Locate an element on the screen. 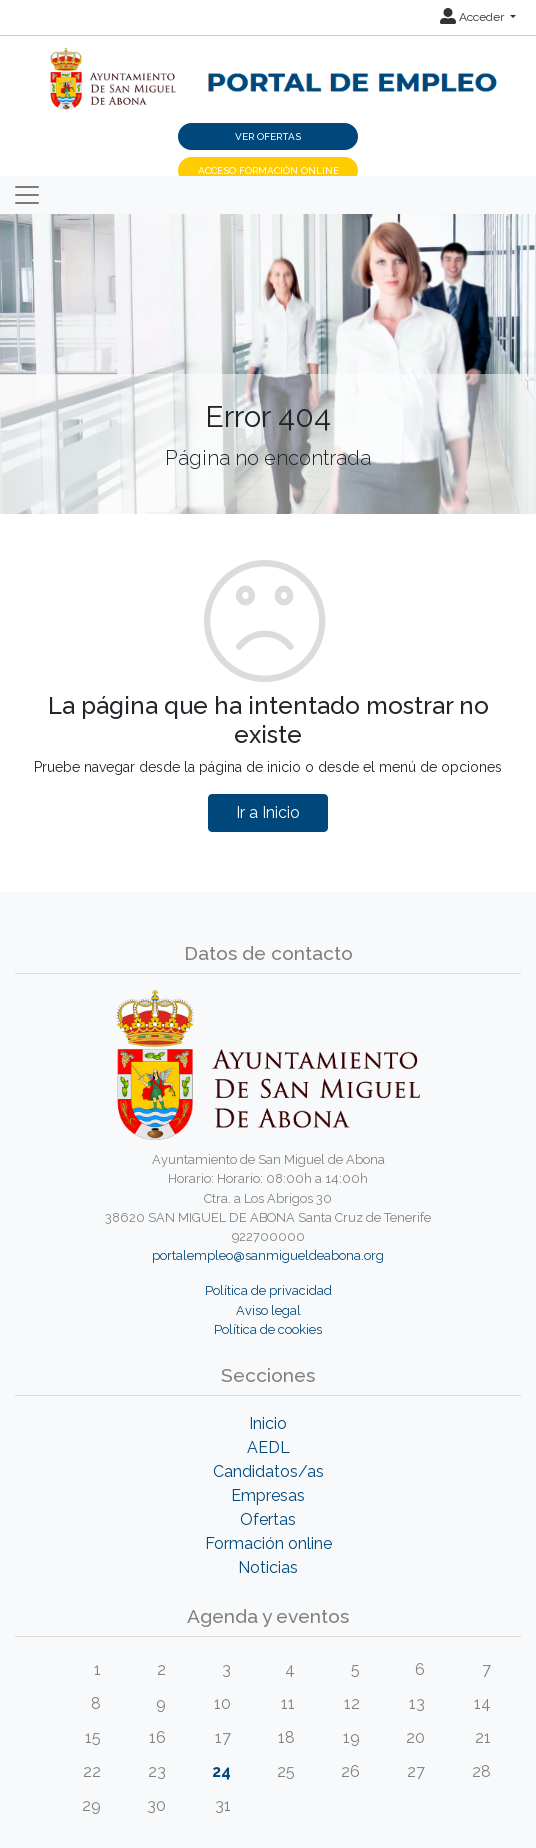 The width and height of the screenshot is (536, 1848). Inicio is located at coordinates (268, 1423).